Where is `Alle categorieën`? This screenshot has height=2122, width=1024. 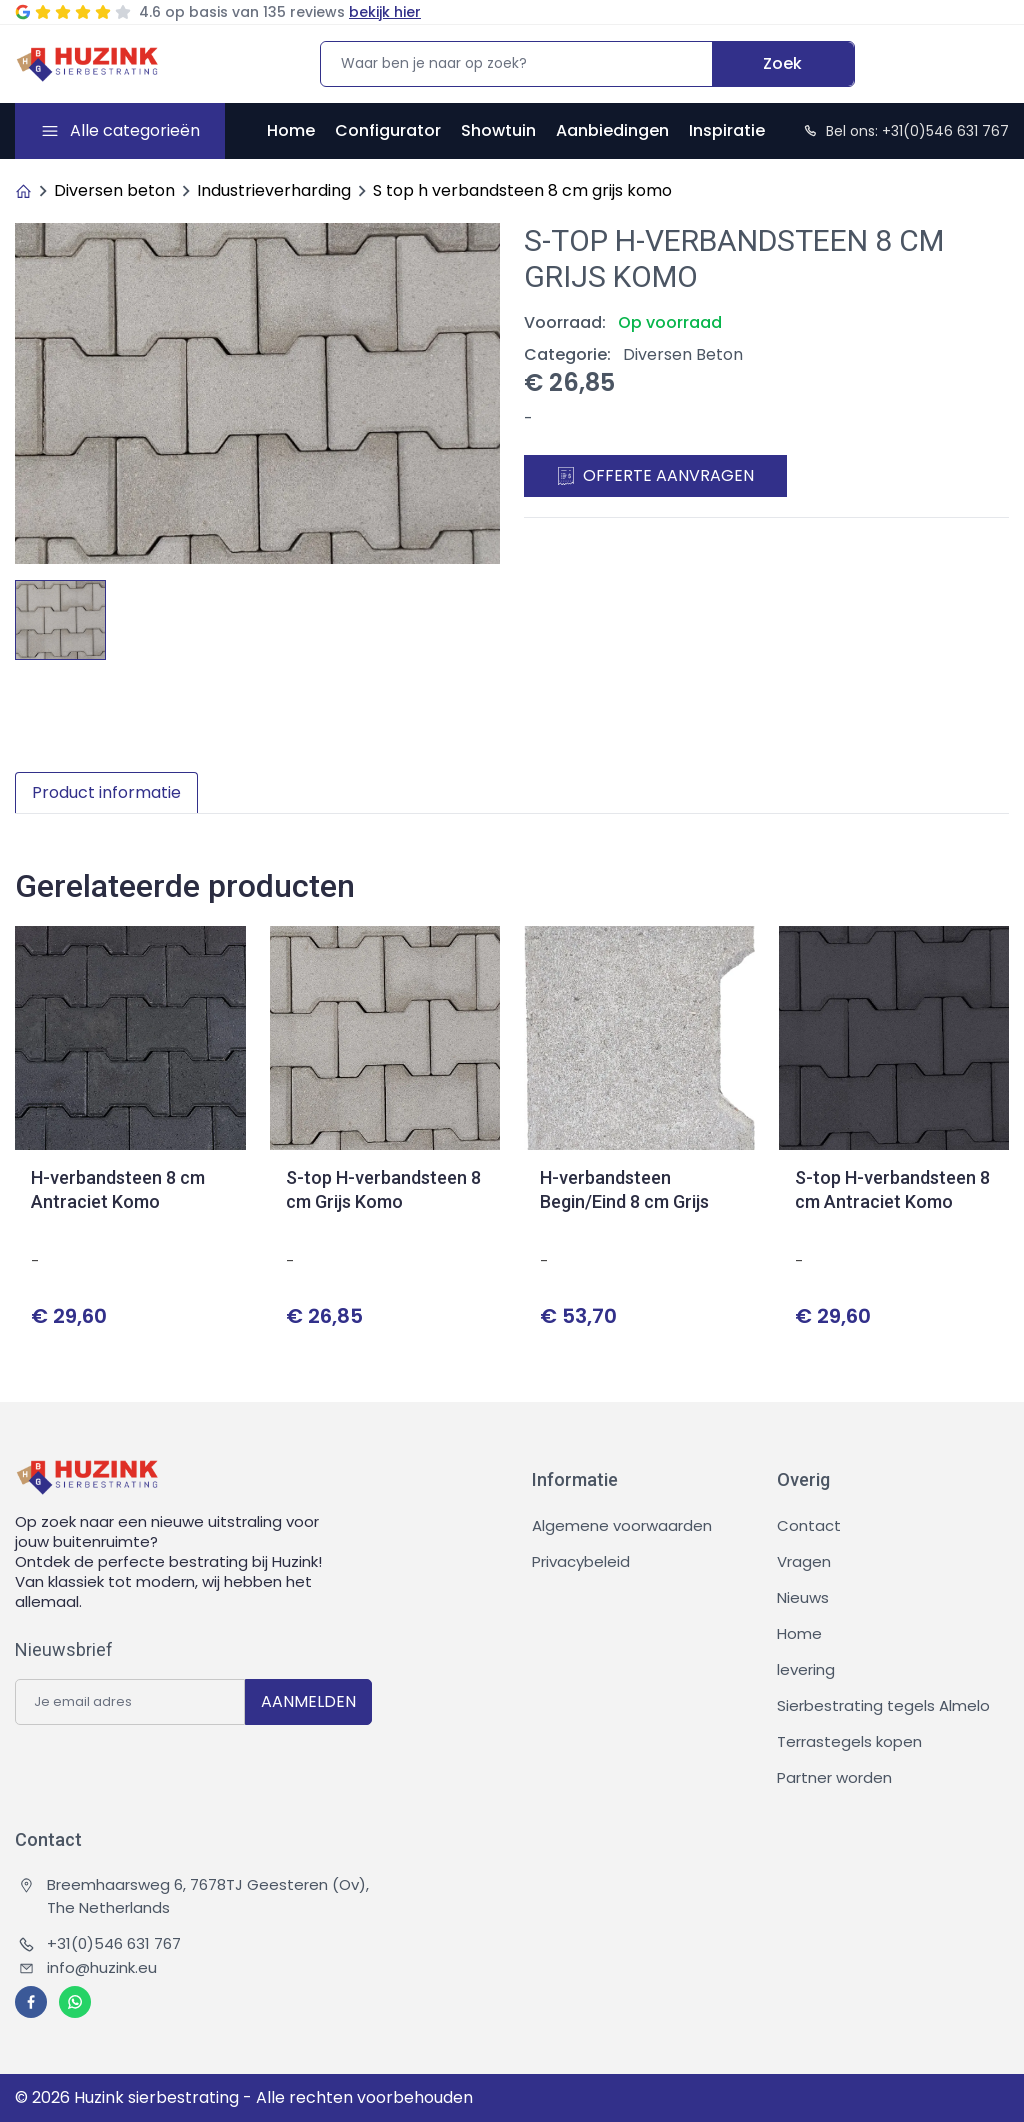 Alle categorieën is located at coordinates (135, 130).